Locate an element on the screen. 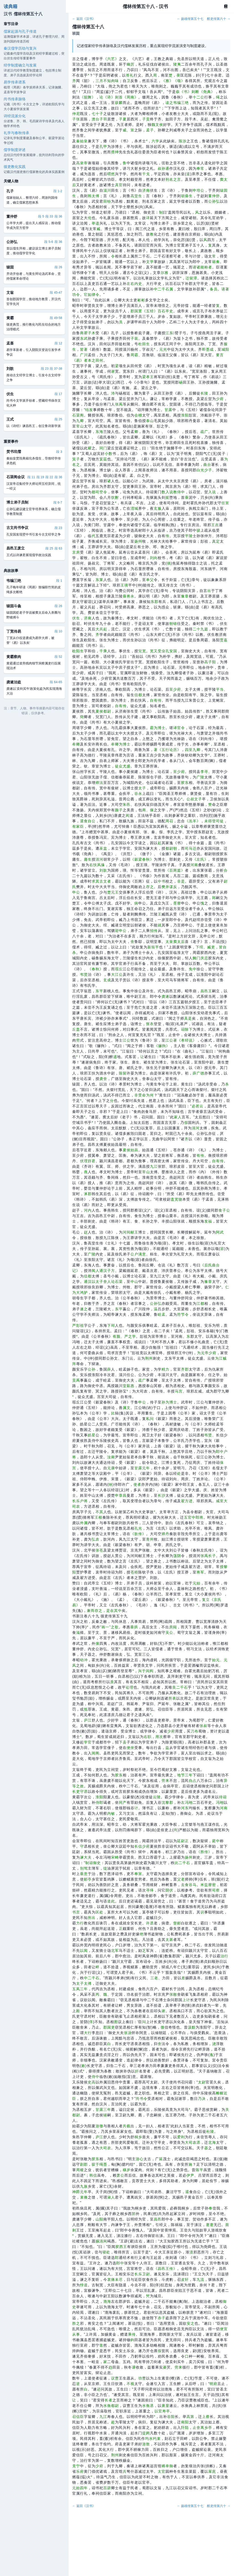  图 [button] is located at coordinates (116, 2022).